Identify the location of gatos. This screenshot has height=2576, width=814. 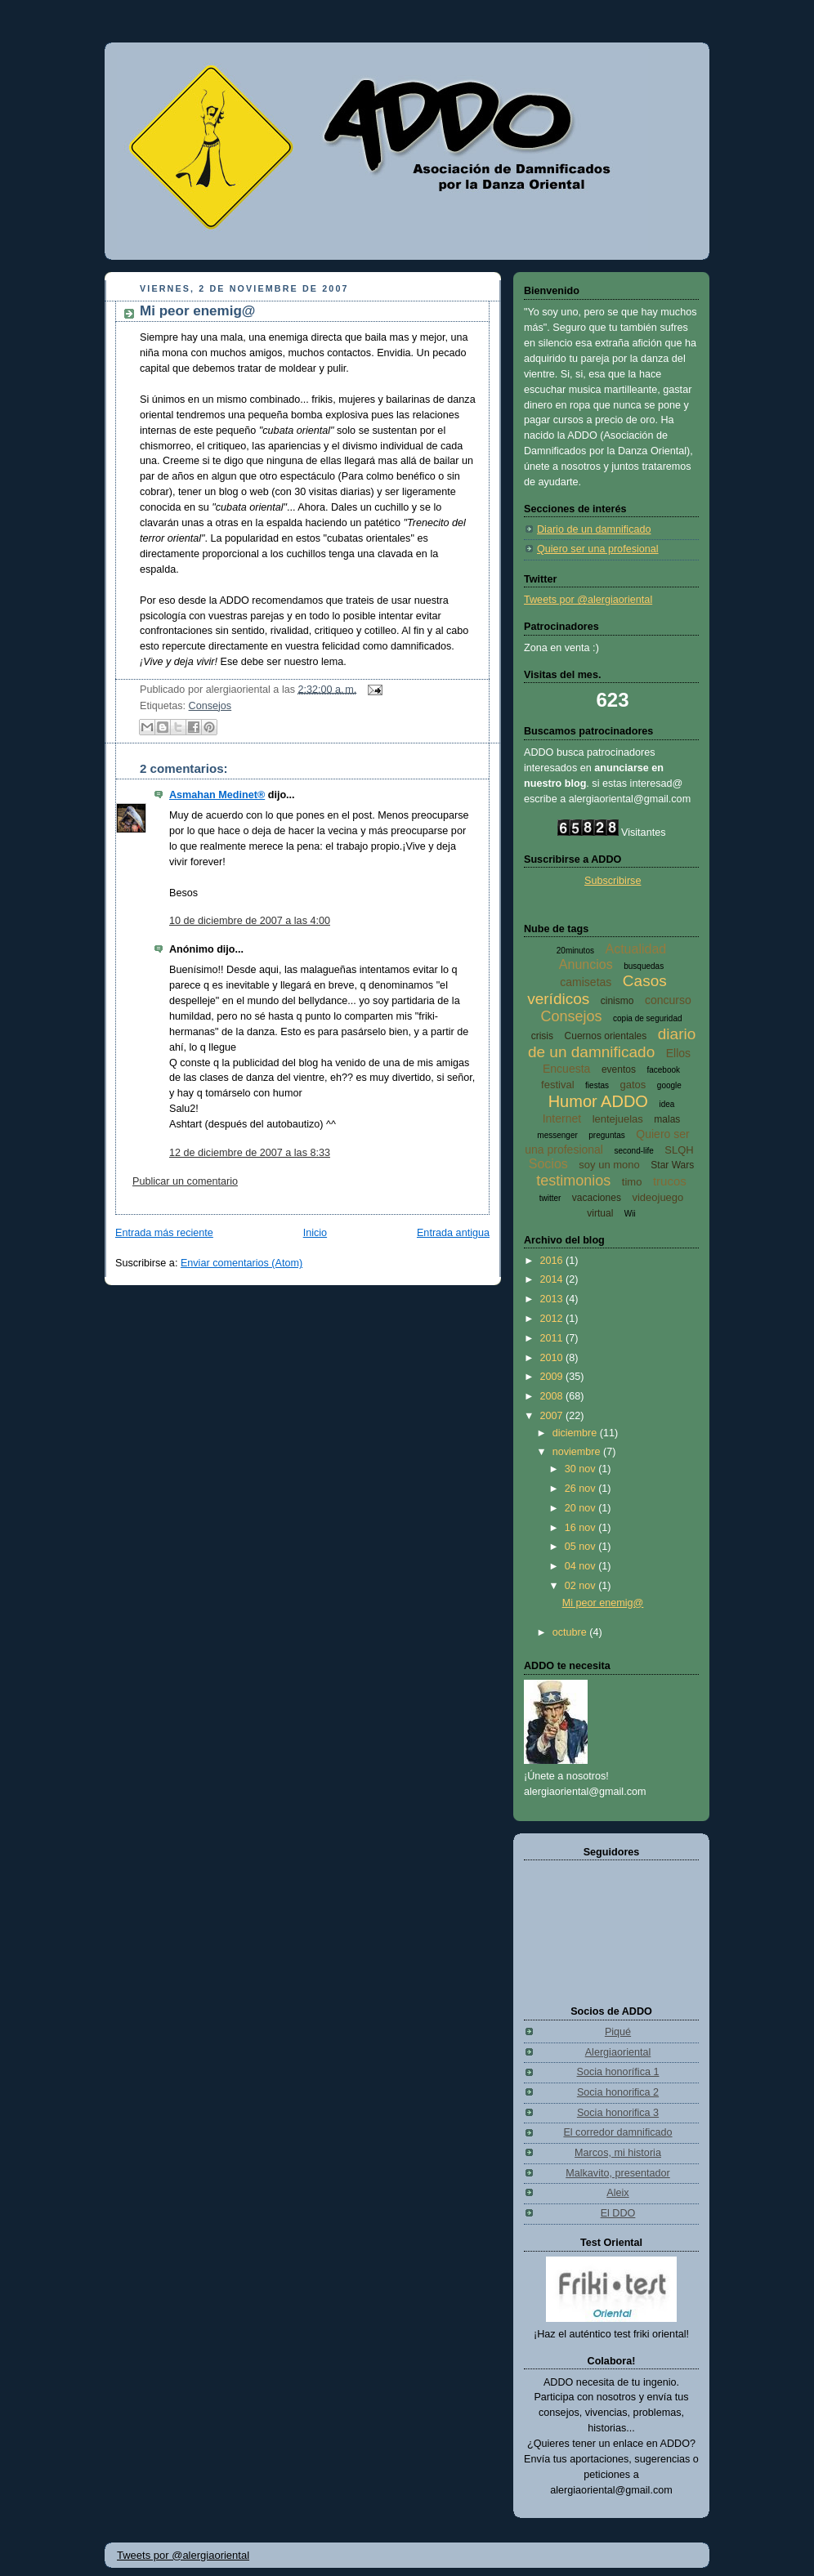
(633, 1084).